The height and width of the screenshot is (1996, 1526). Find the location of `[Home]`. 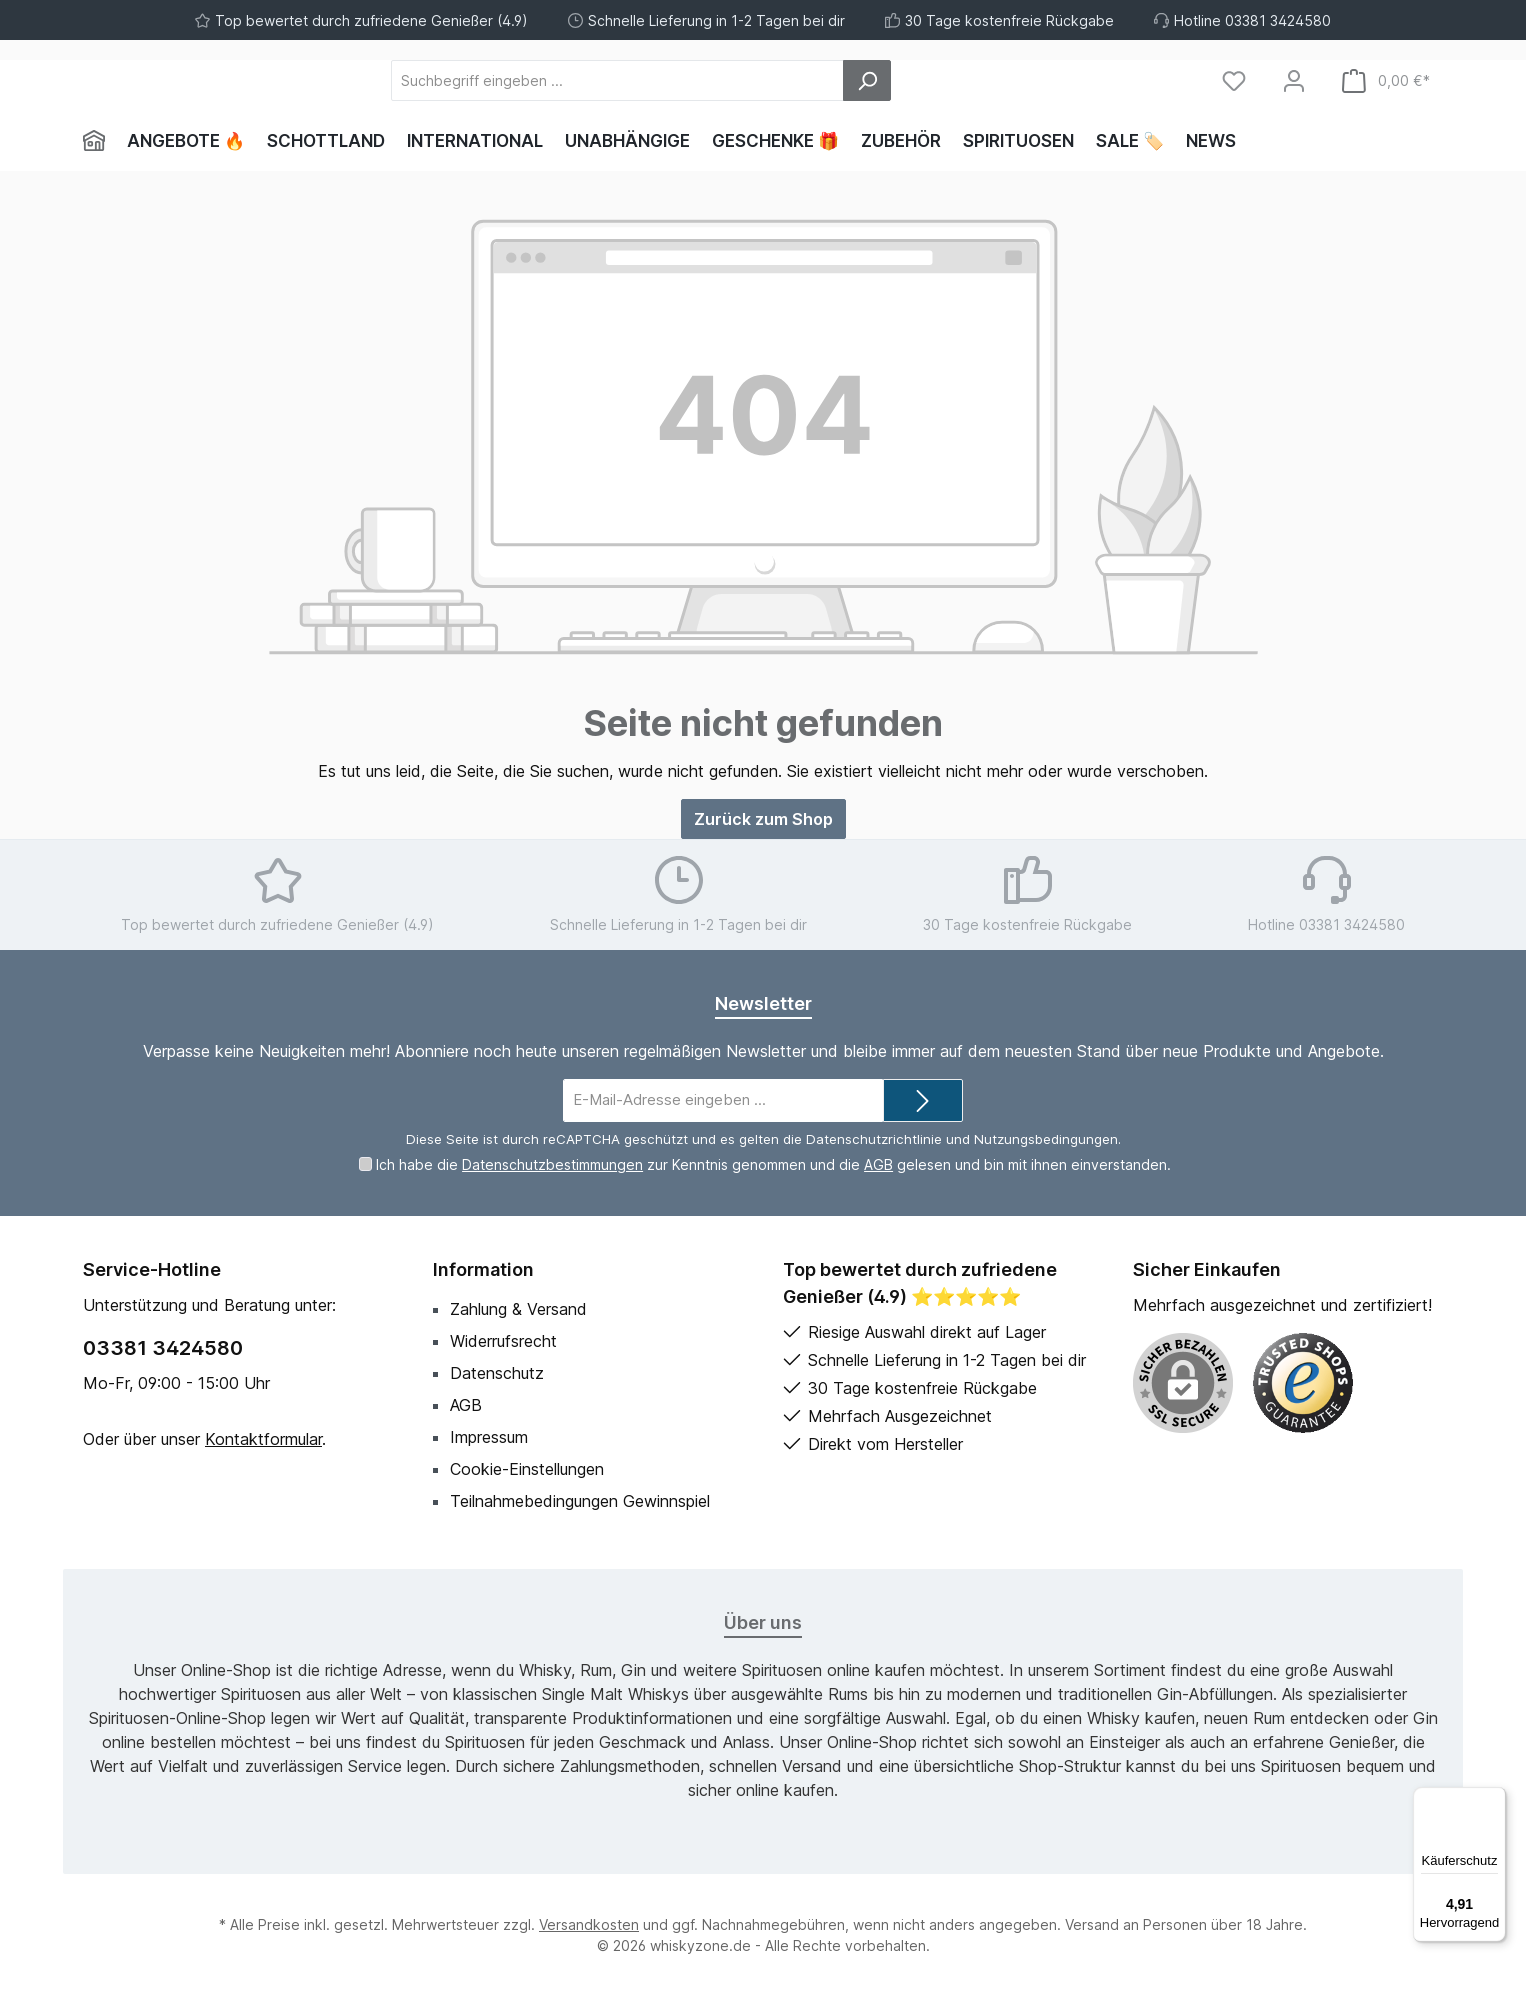

[Home] is located at coordinates (99, 141).